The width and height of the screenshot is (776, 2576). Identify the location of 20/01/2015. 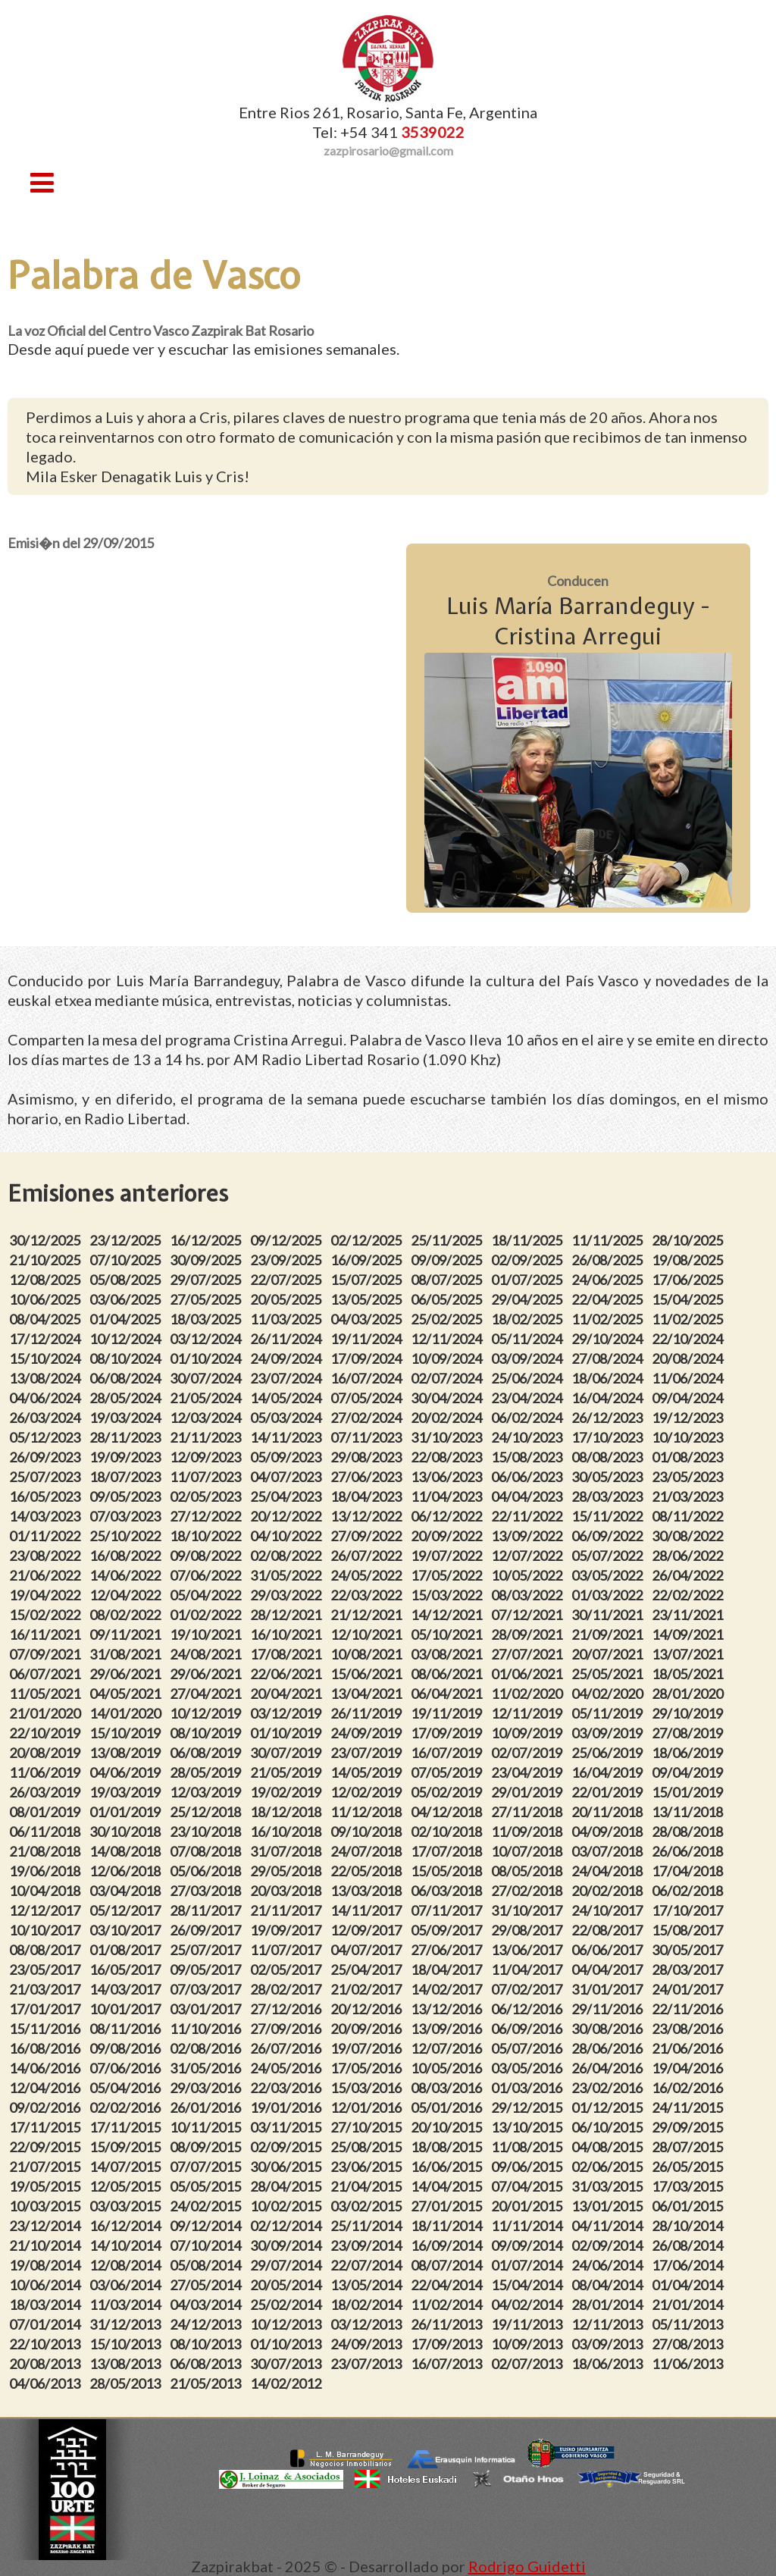
(529, 2206).